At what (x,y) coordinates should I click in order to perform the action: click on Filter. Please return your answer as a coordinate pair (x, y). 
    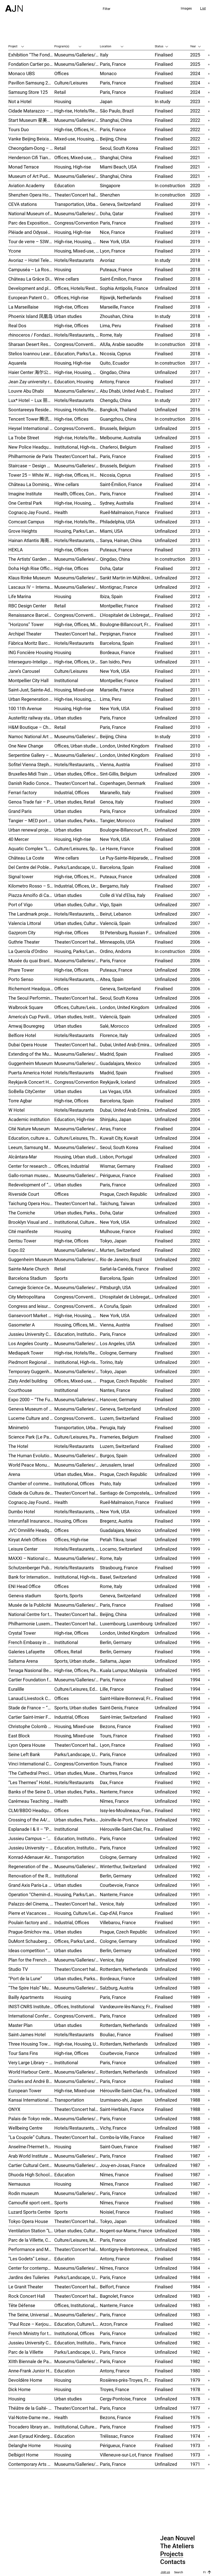
    Looking at the image, I should click on (106, 8).